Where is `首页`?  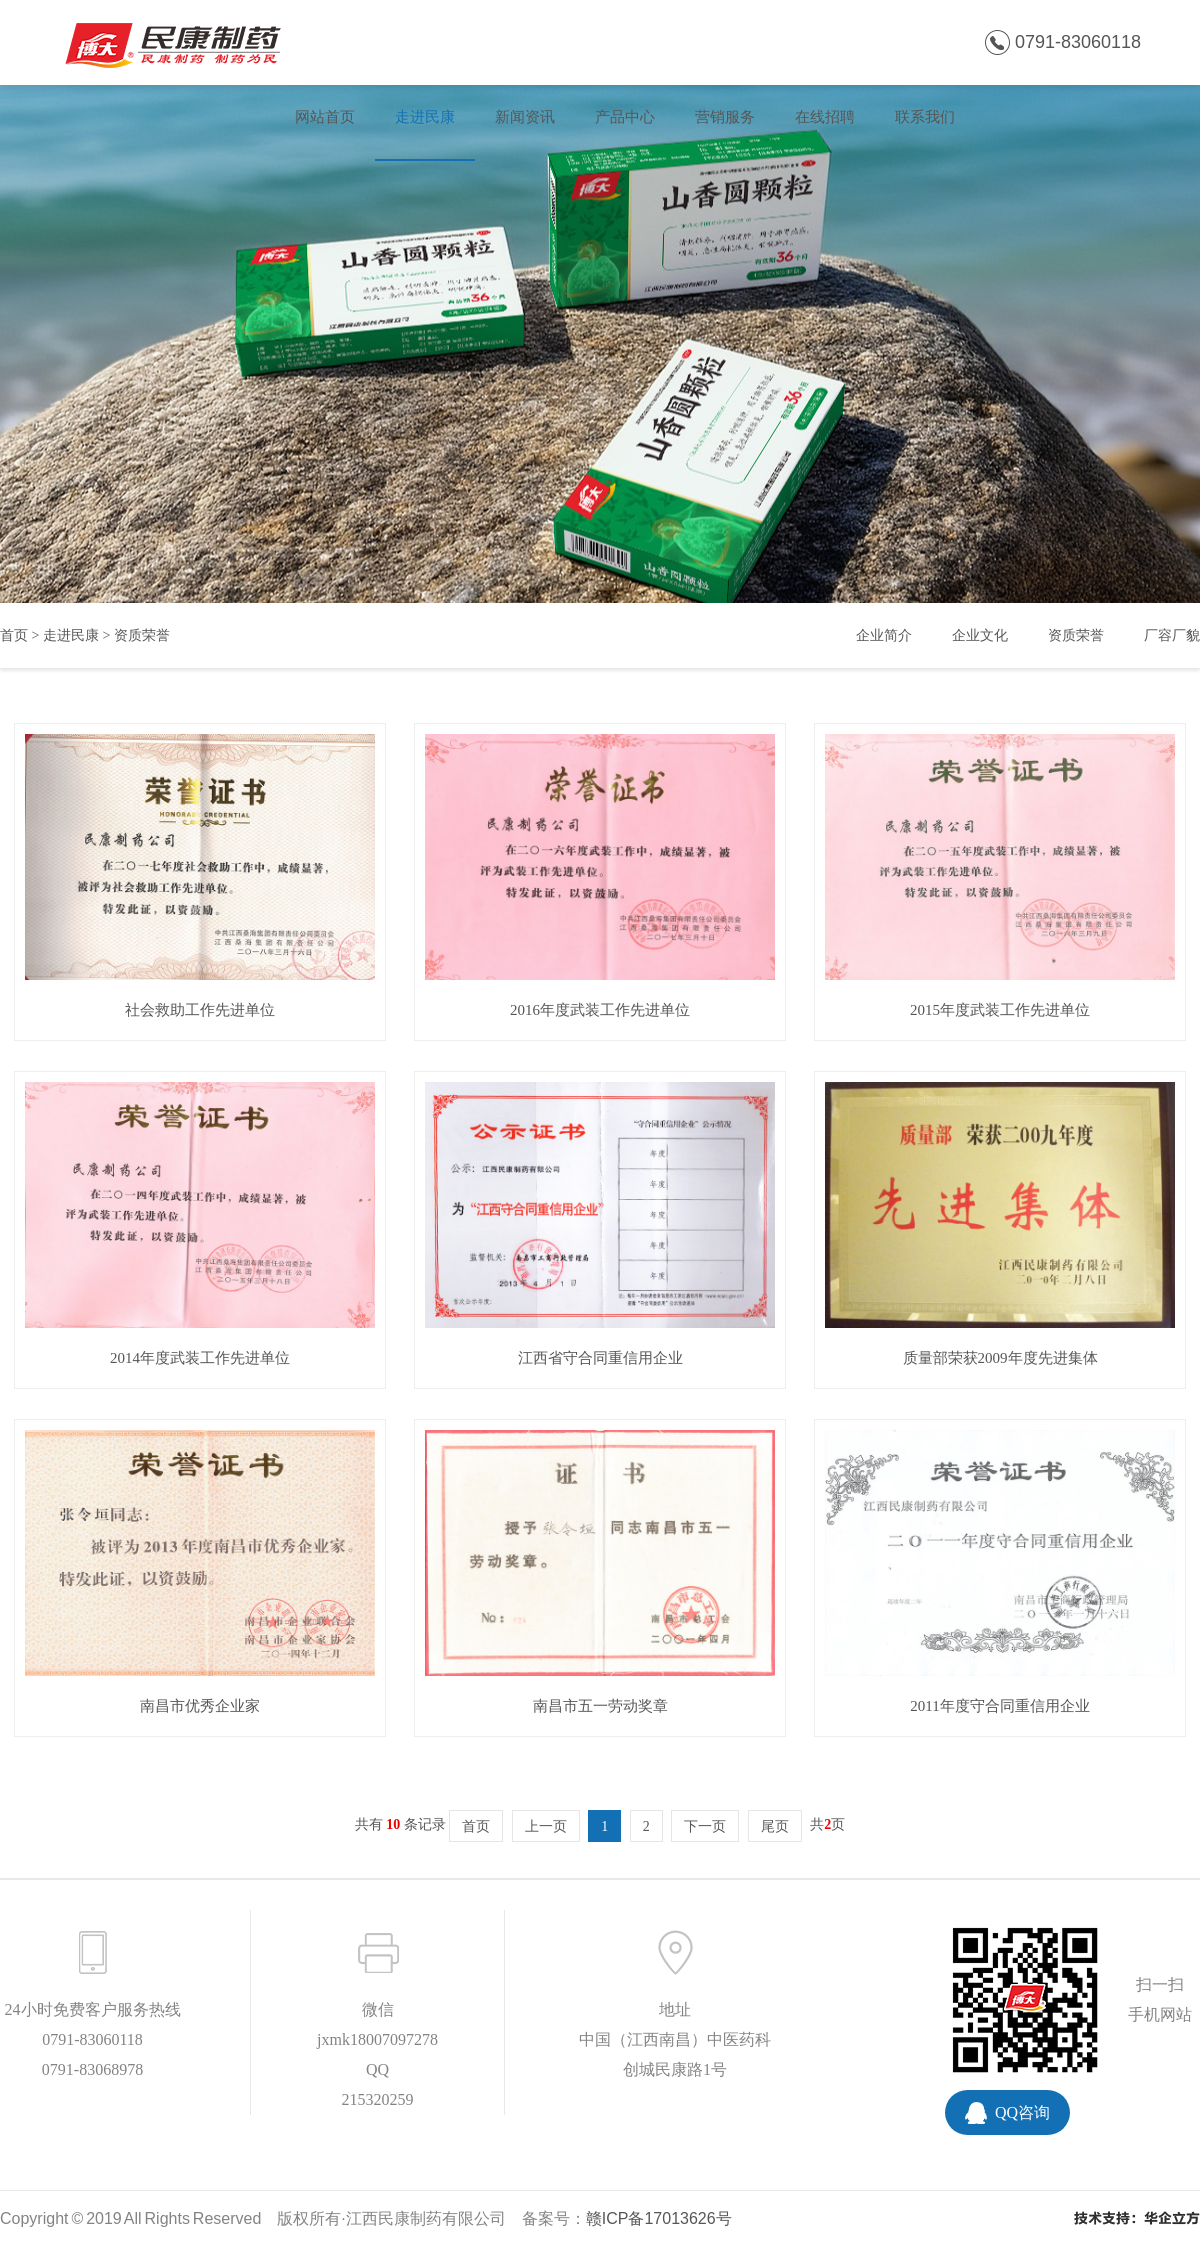 首页 is located at coordinates (14, 635).